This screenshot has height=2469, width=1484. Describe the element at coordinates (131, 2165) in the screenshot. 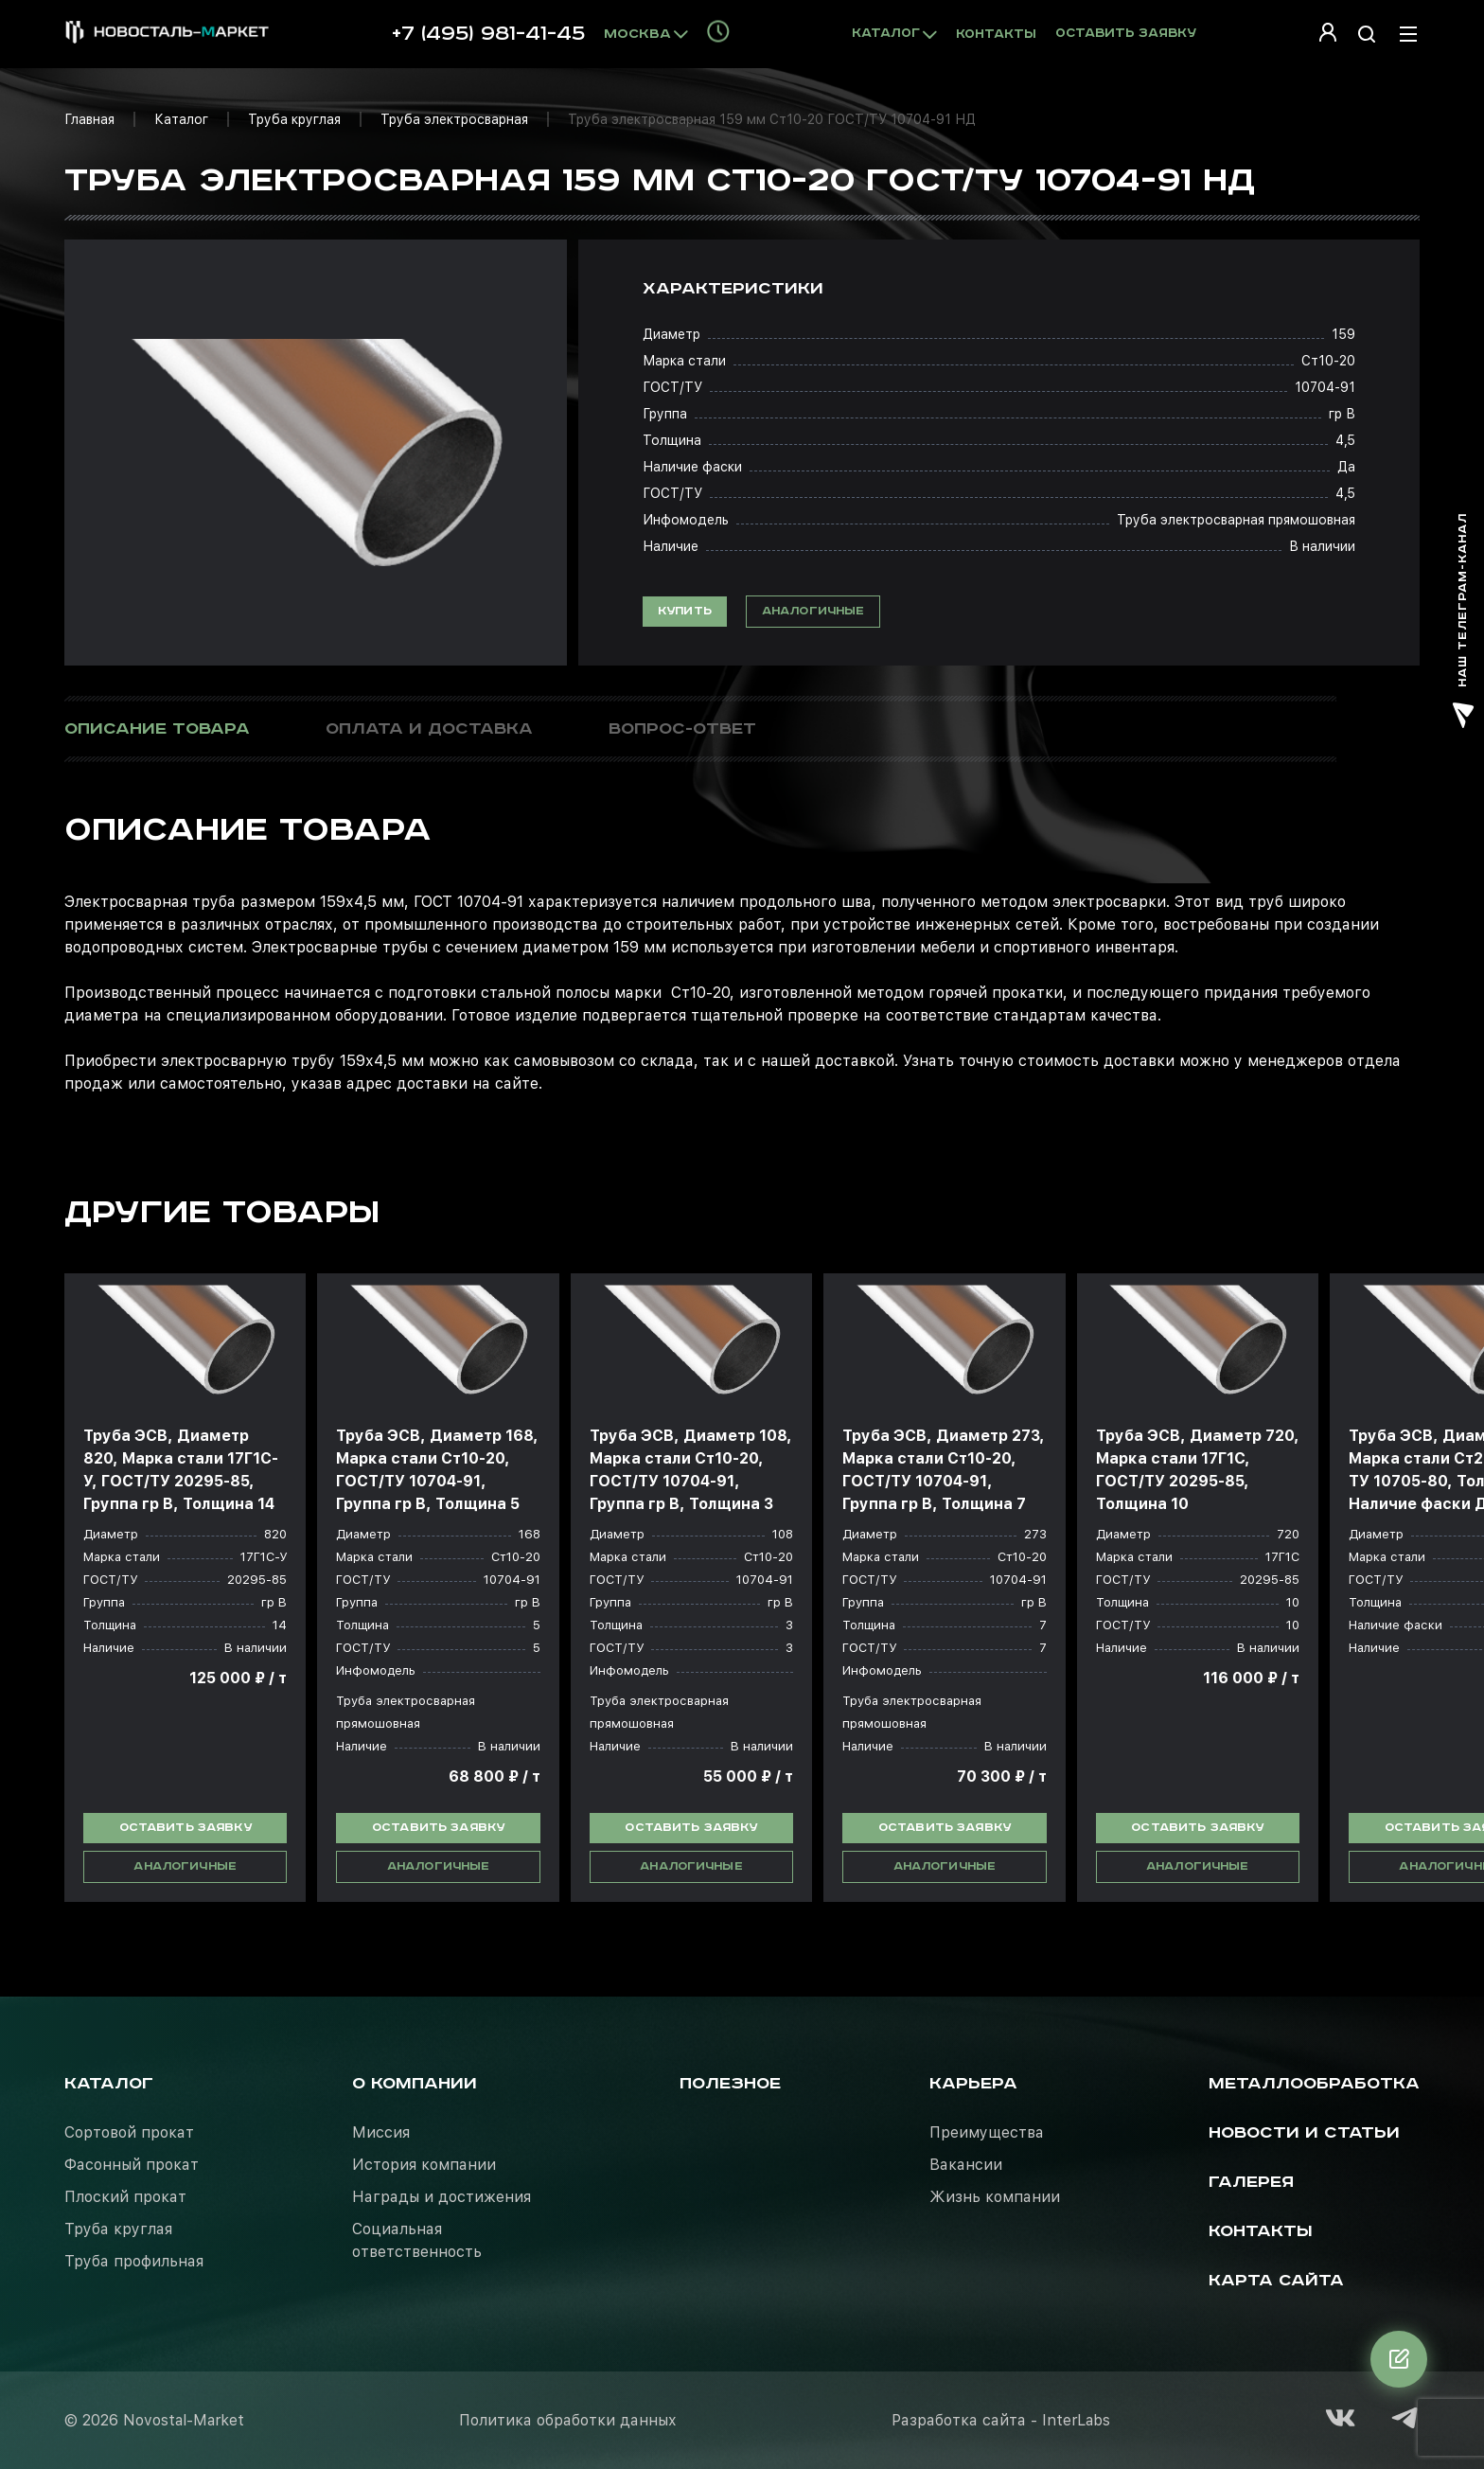

I see `Фасонный прокат` at that location.